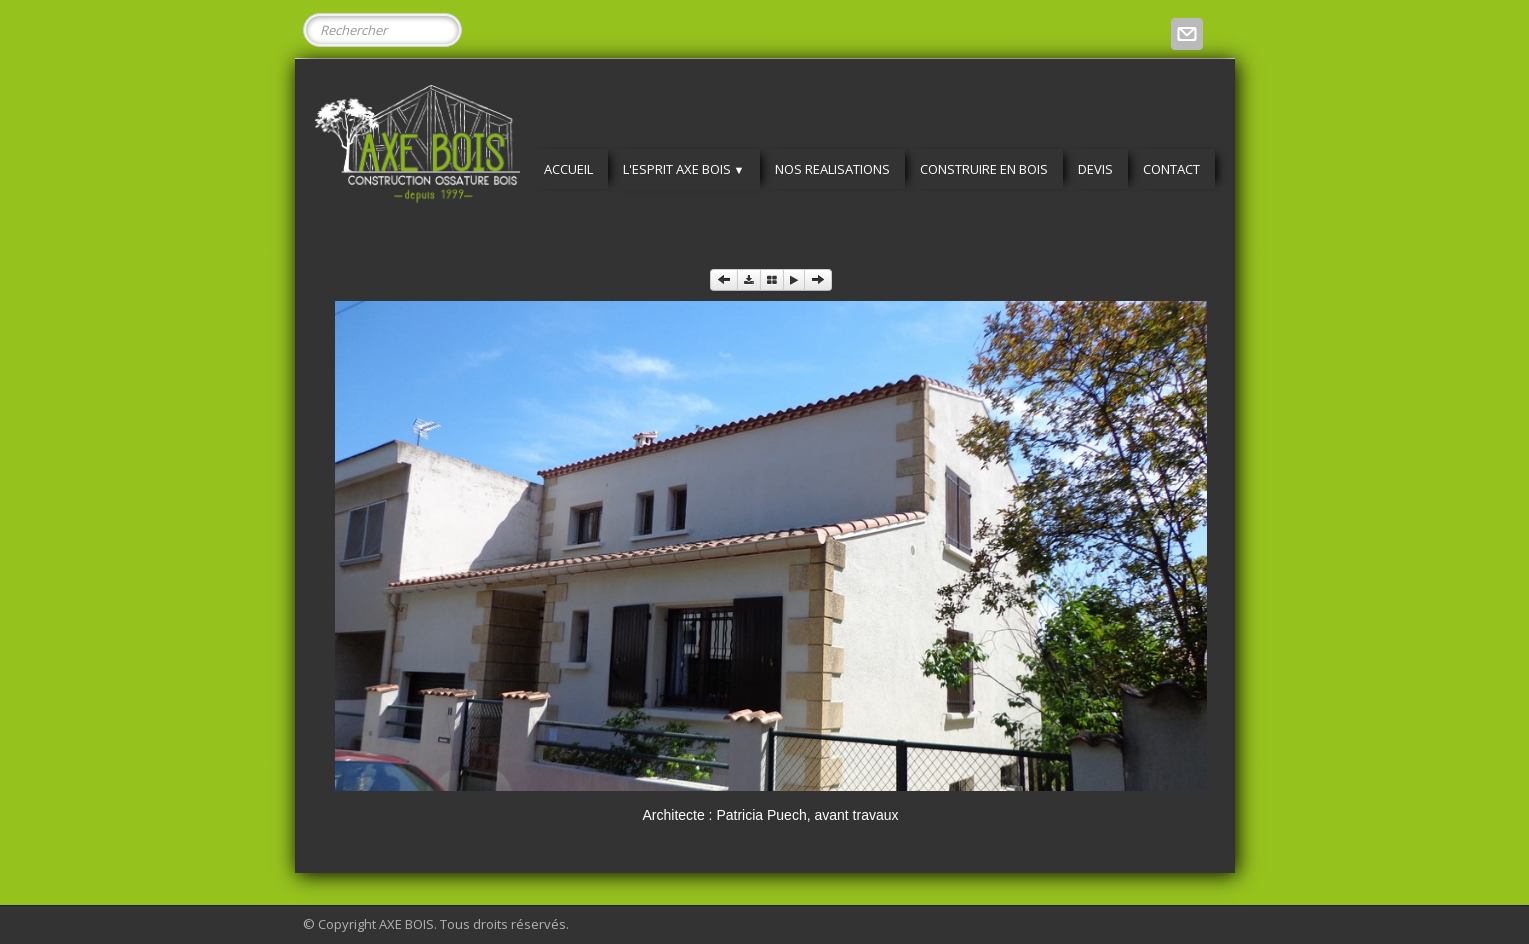 This screenshot has width=1529, height=944. I want to click on CONSTRUIRE EN BOIS, so click(984, 169).